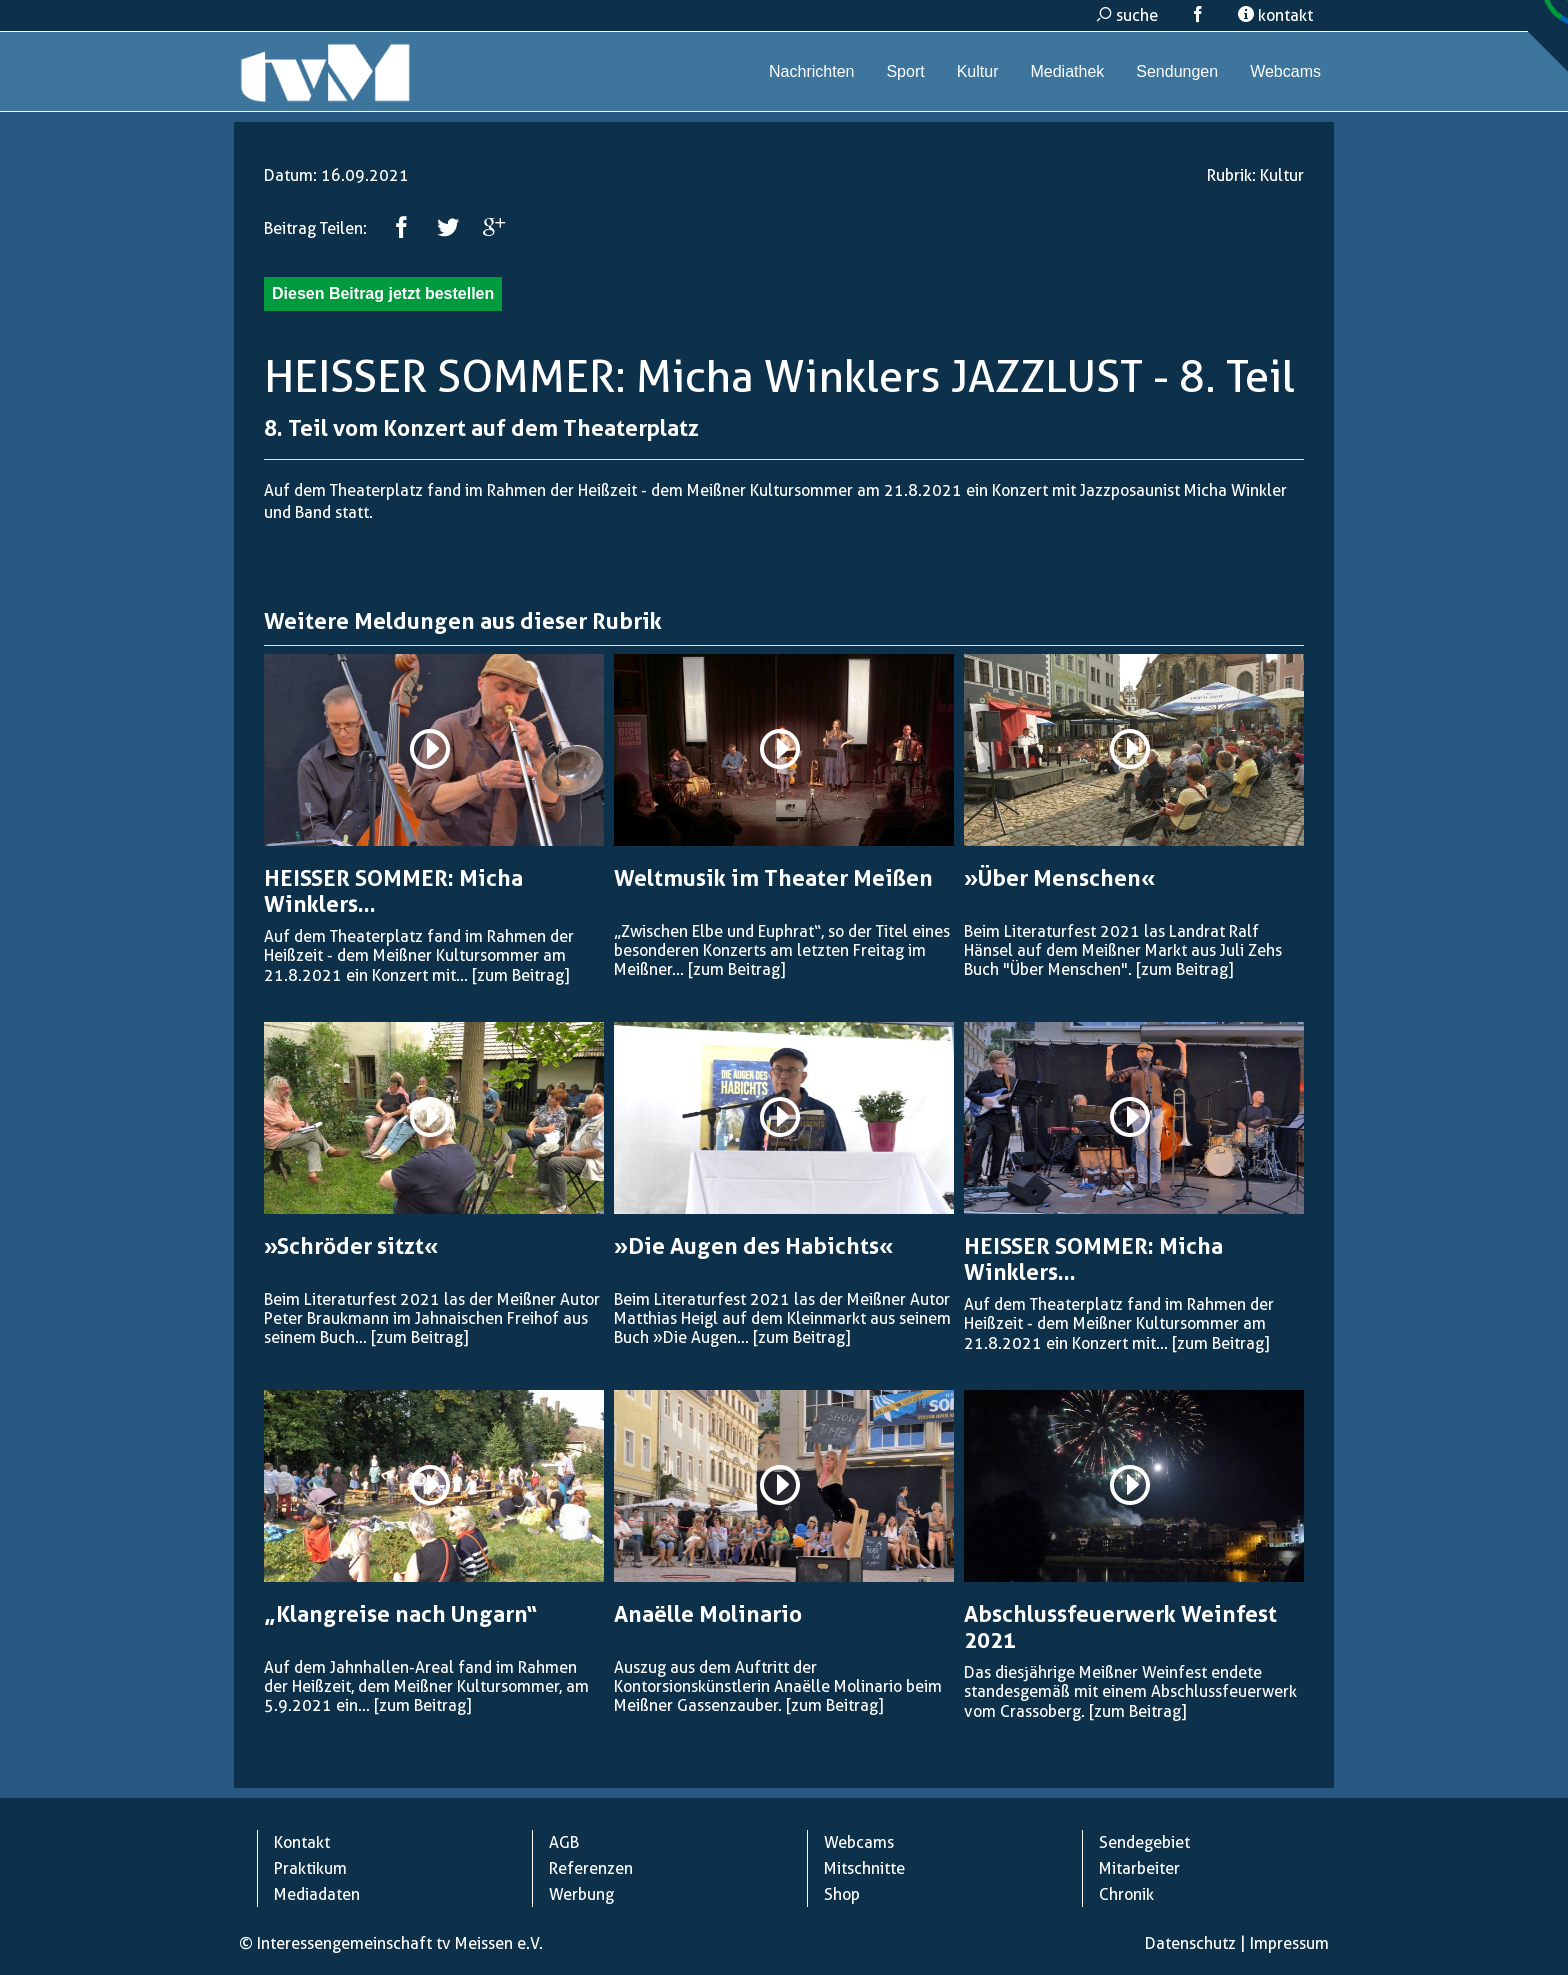 Image resolution: width=1568 pixels, height=1975 pixels. What do you see at coordinates (520, 975) in the screenshot?
I see `[zum Beitrag]` at bounding box center [520, 975].